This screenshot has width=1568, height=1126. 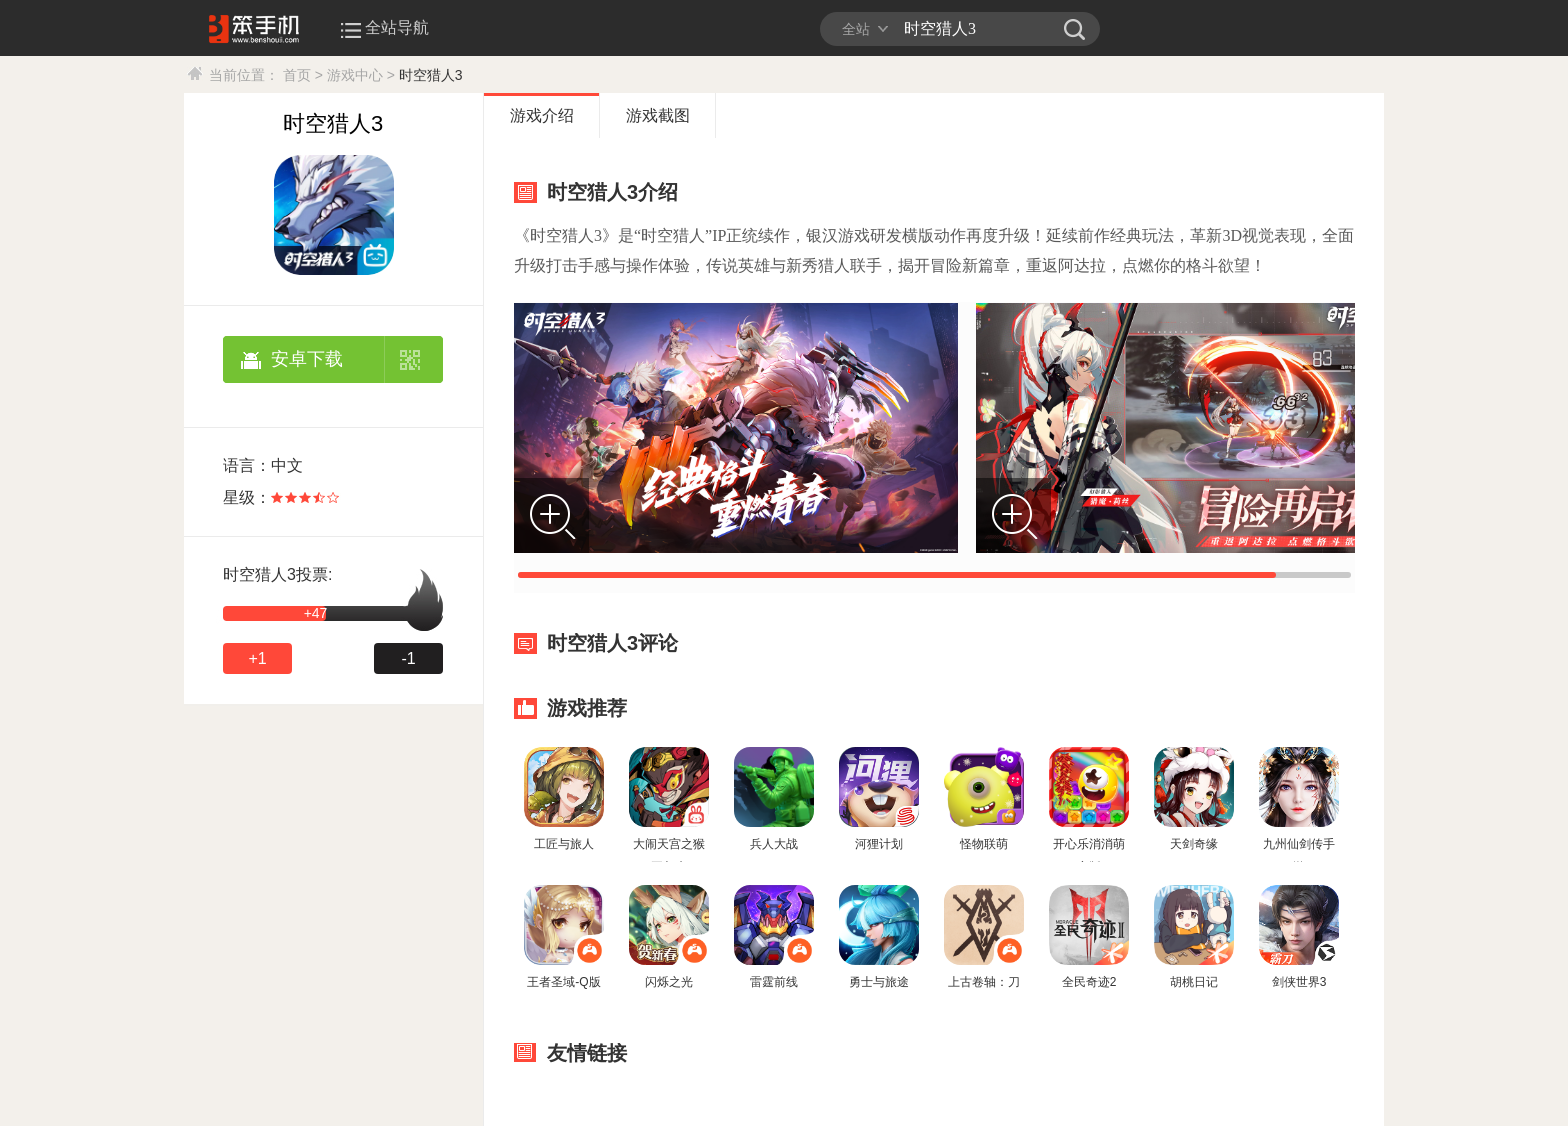 I want to click on 游戏介绍, so click(x=542, y=115).